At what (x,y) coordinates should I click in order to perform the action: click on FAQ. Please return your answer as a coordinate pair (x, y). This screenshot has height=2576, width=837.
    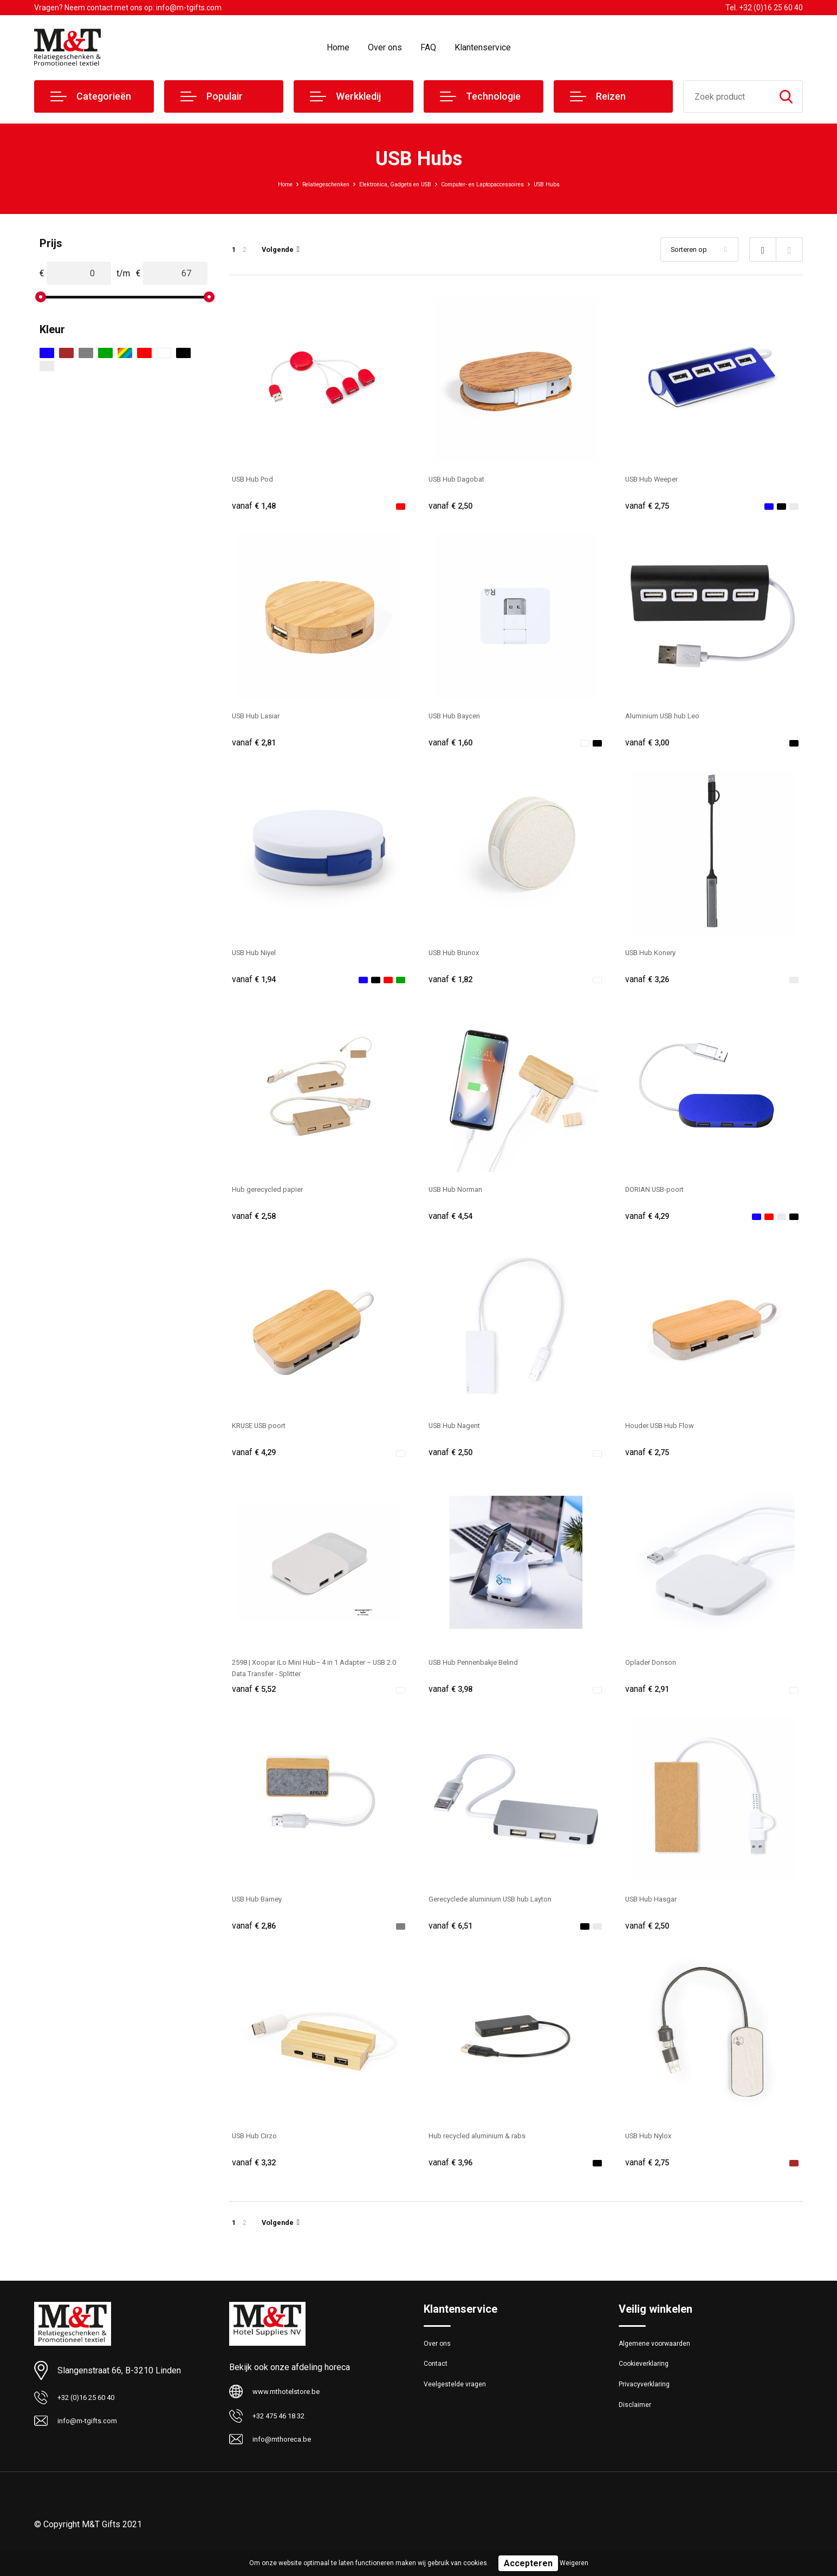
    Looking at the image, I should click on (428, 47).